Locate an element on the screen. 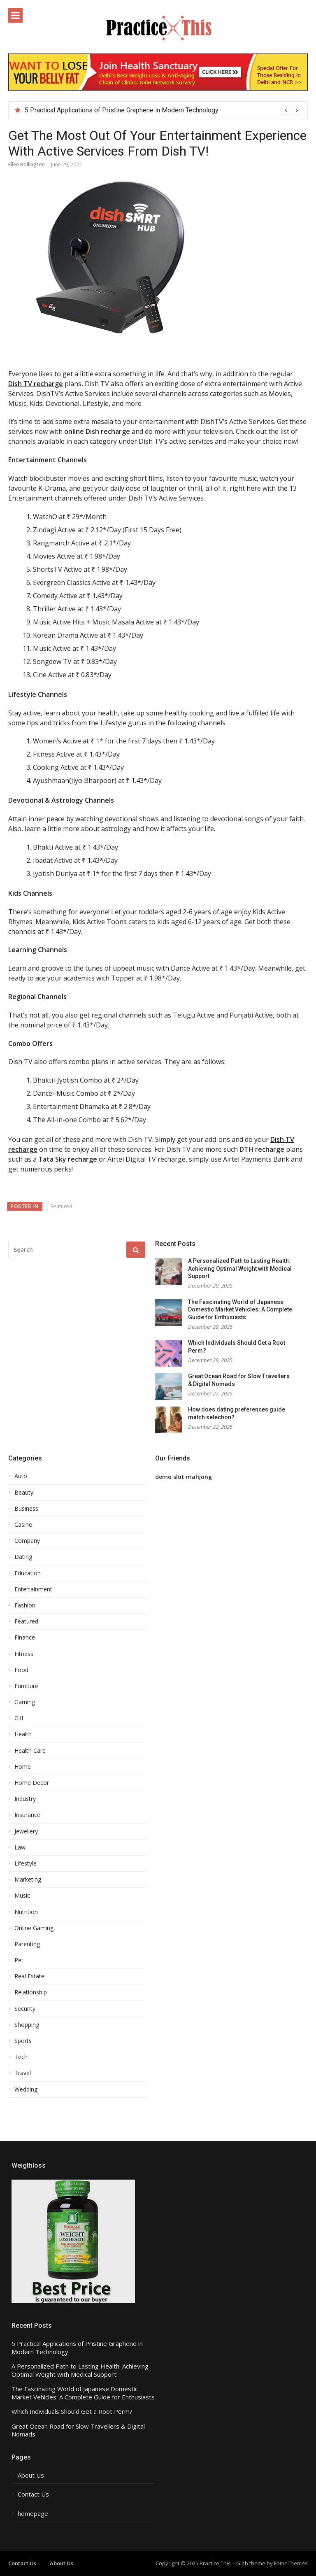 The height and width of the screenshot is (2576, 316). Health Care is located at coordinates (30, 1750).